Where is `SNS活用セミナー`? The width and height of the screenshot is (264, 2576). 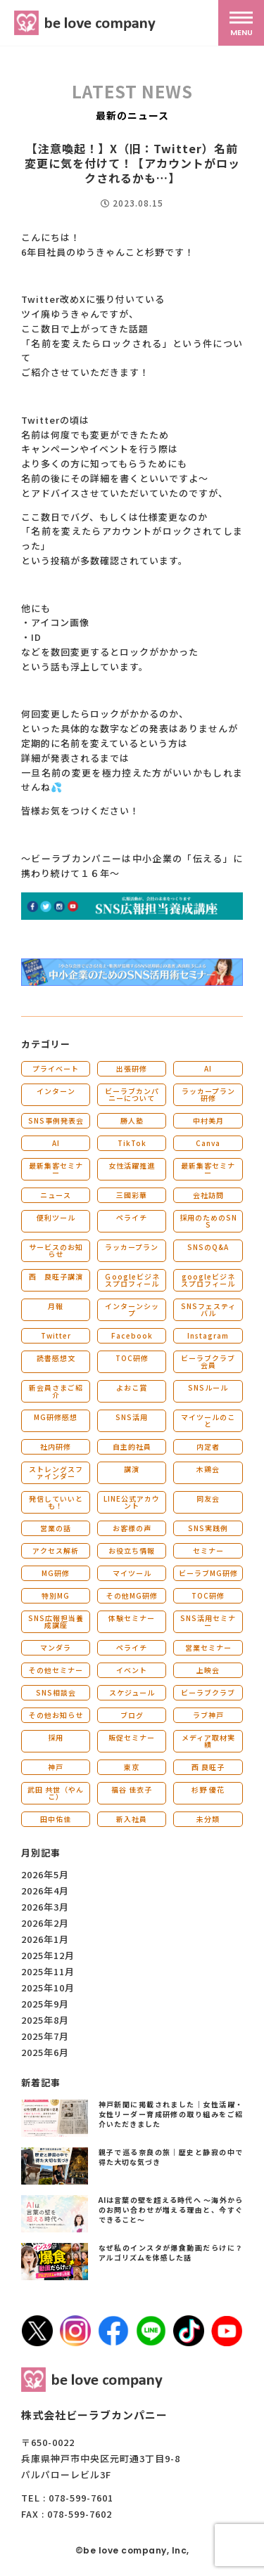 SNS活用セミナー is located at coordinates (208, 1621).